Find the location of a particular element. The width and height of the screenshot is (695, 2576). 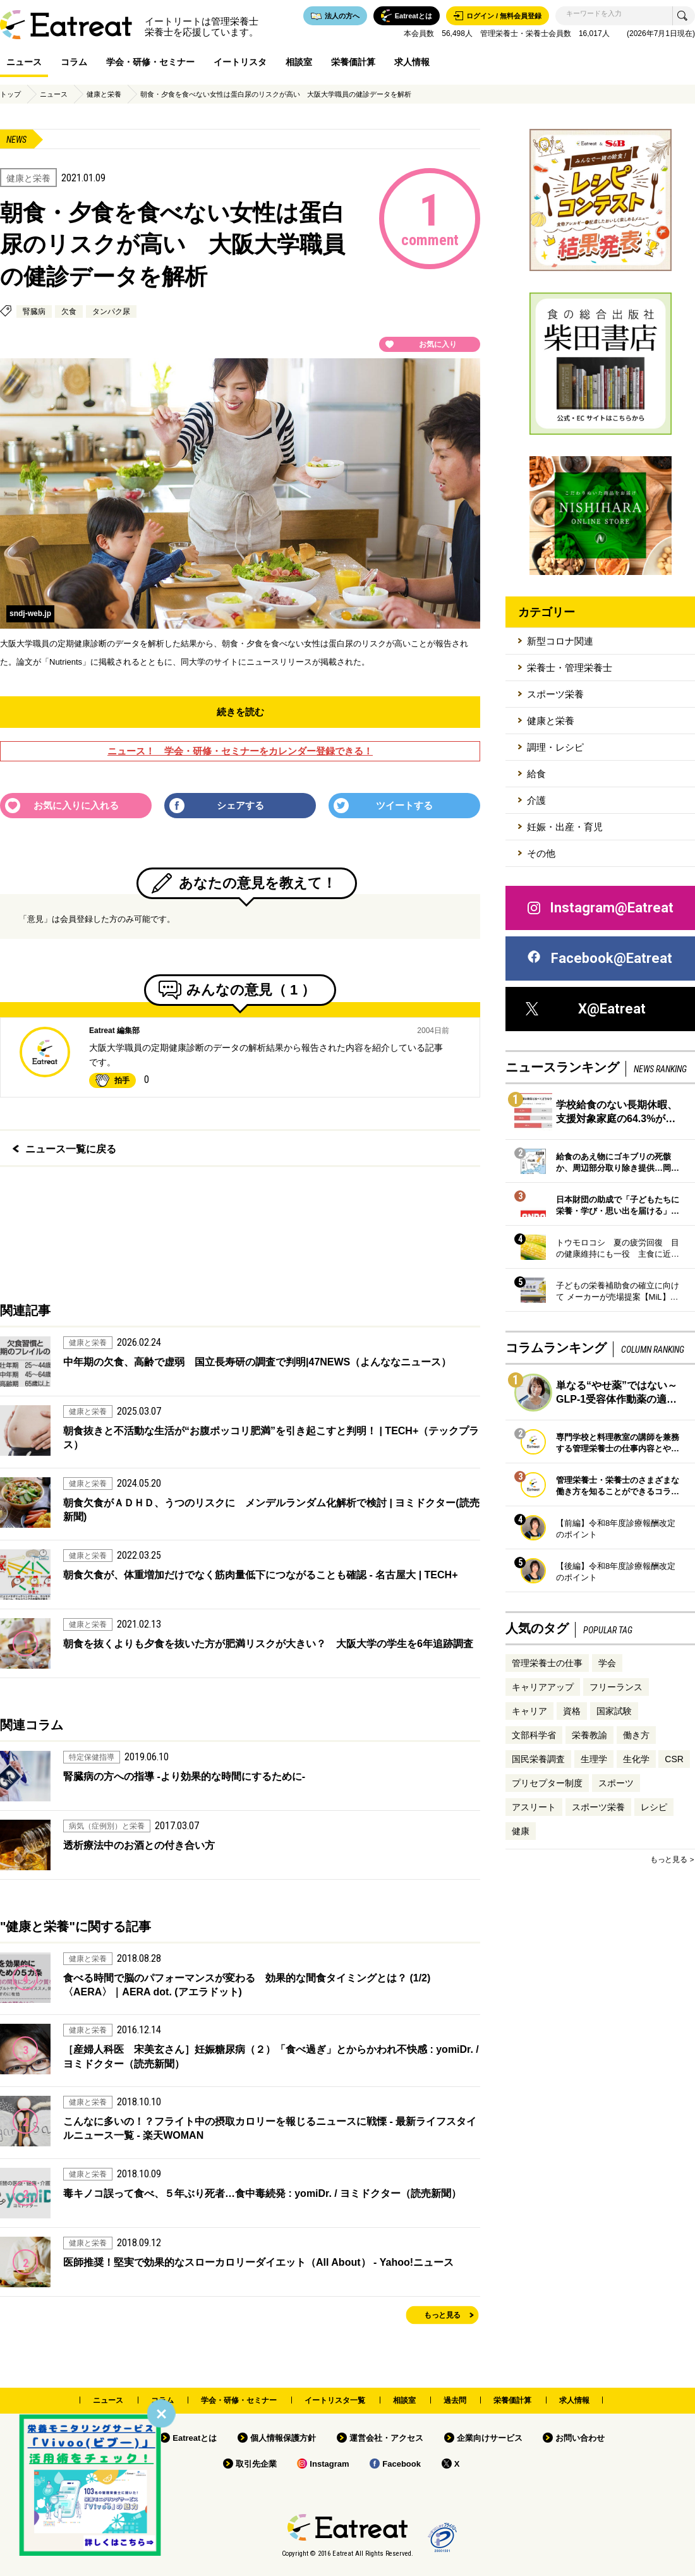

健康と栄養 is located at coordinates (104, 94).